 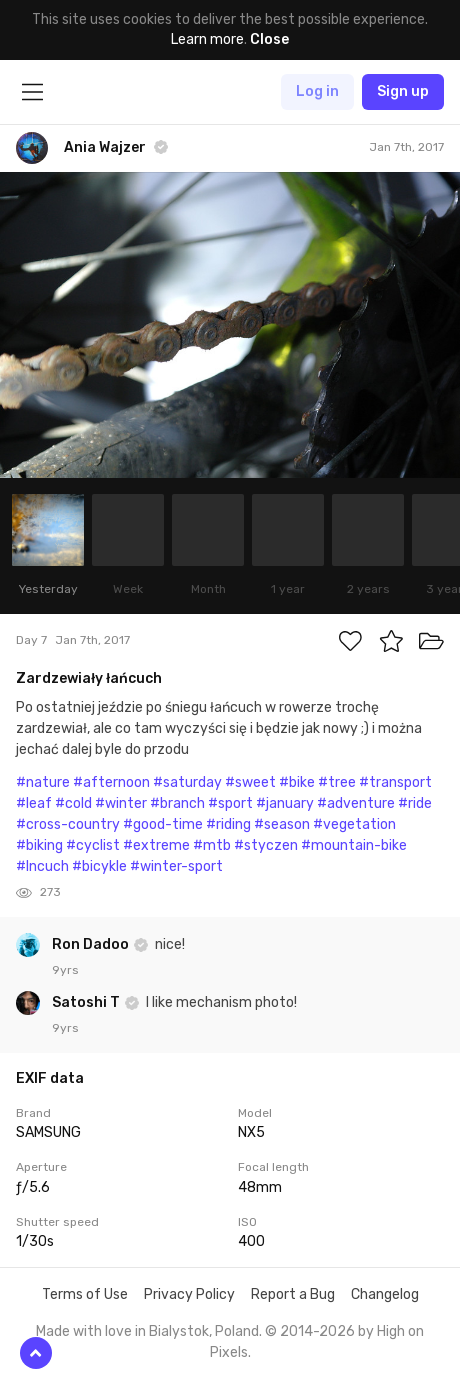 What do you see at coordinates (395, 782) in the screenshot?
I see `#transport` at bounding box center [395, 782].